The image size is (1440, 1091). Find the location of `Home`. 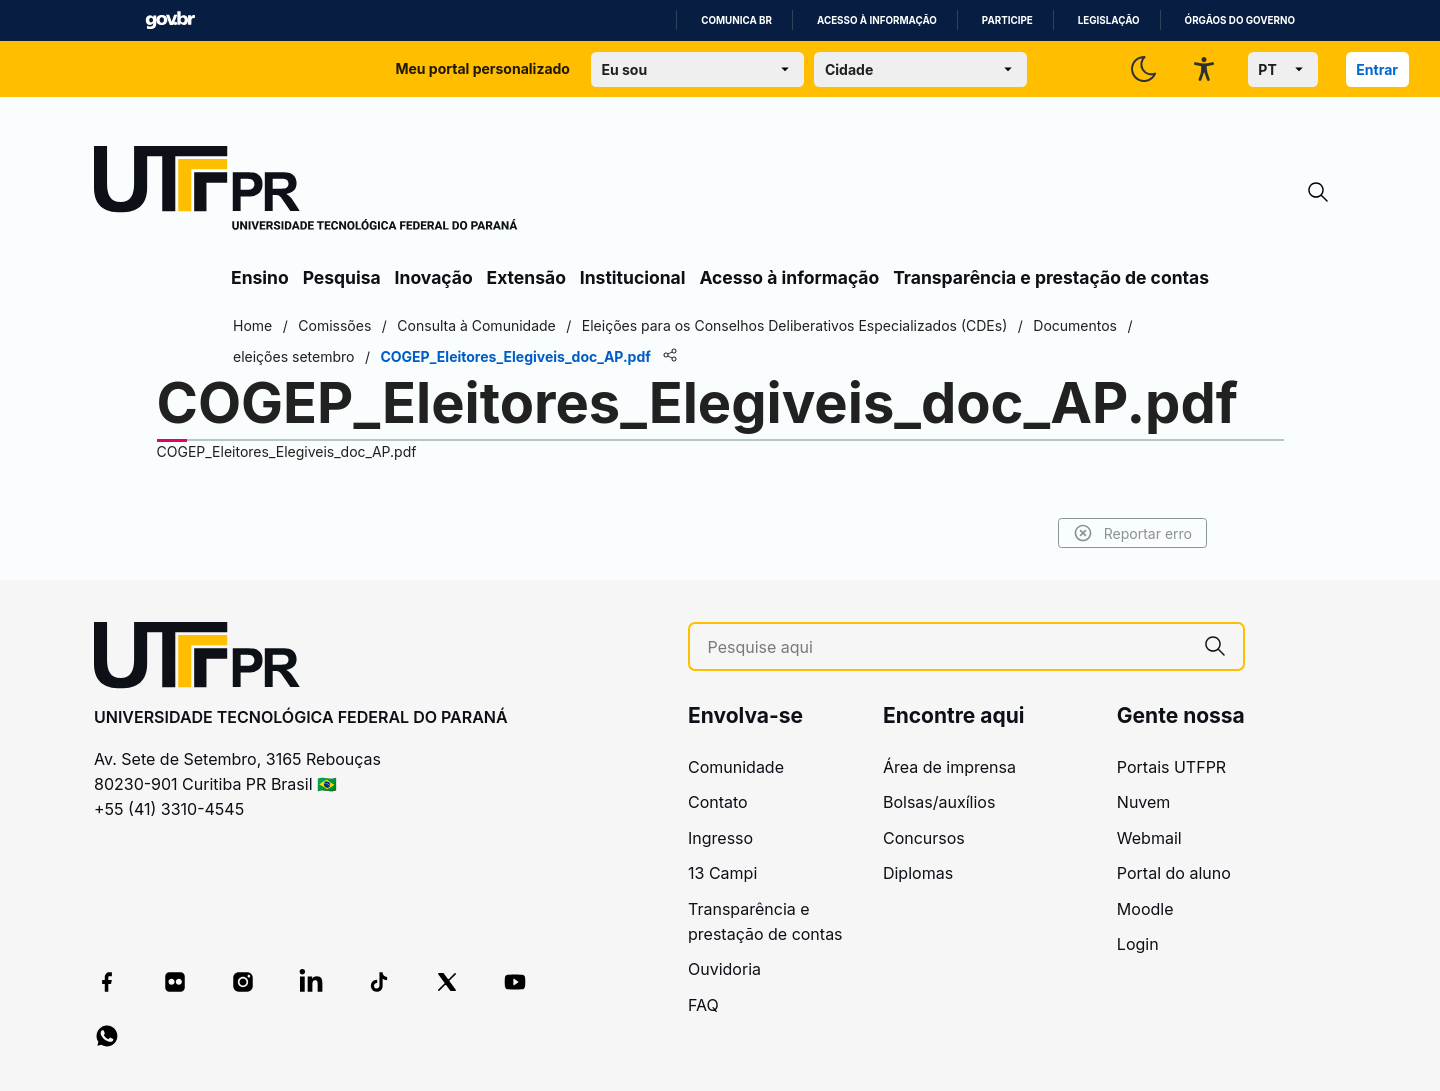

Home is located at coordinates (252, 325).